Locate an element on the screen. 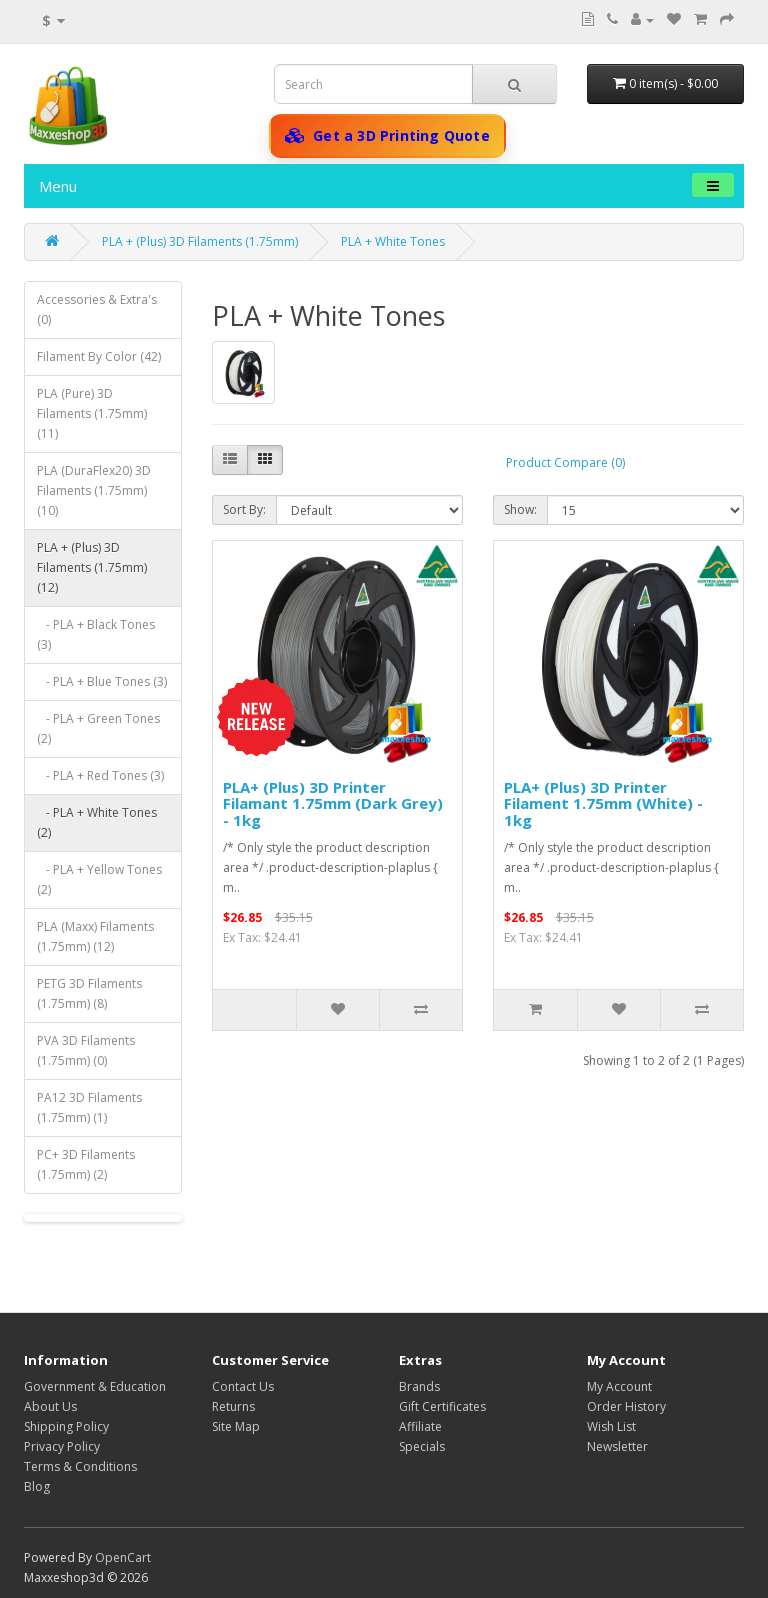 This screenshot has height=1598, width=768. - PLA + Blue Tones (3) is located at coordinates (102, 681).